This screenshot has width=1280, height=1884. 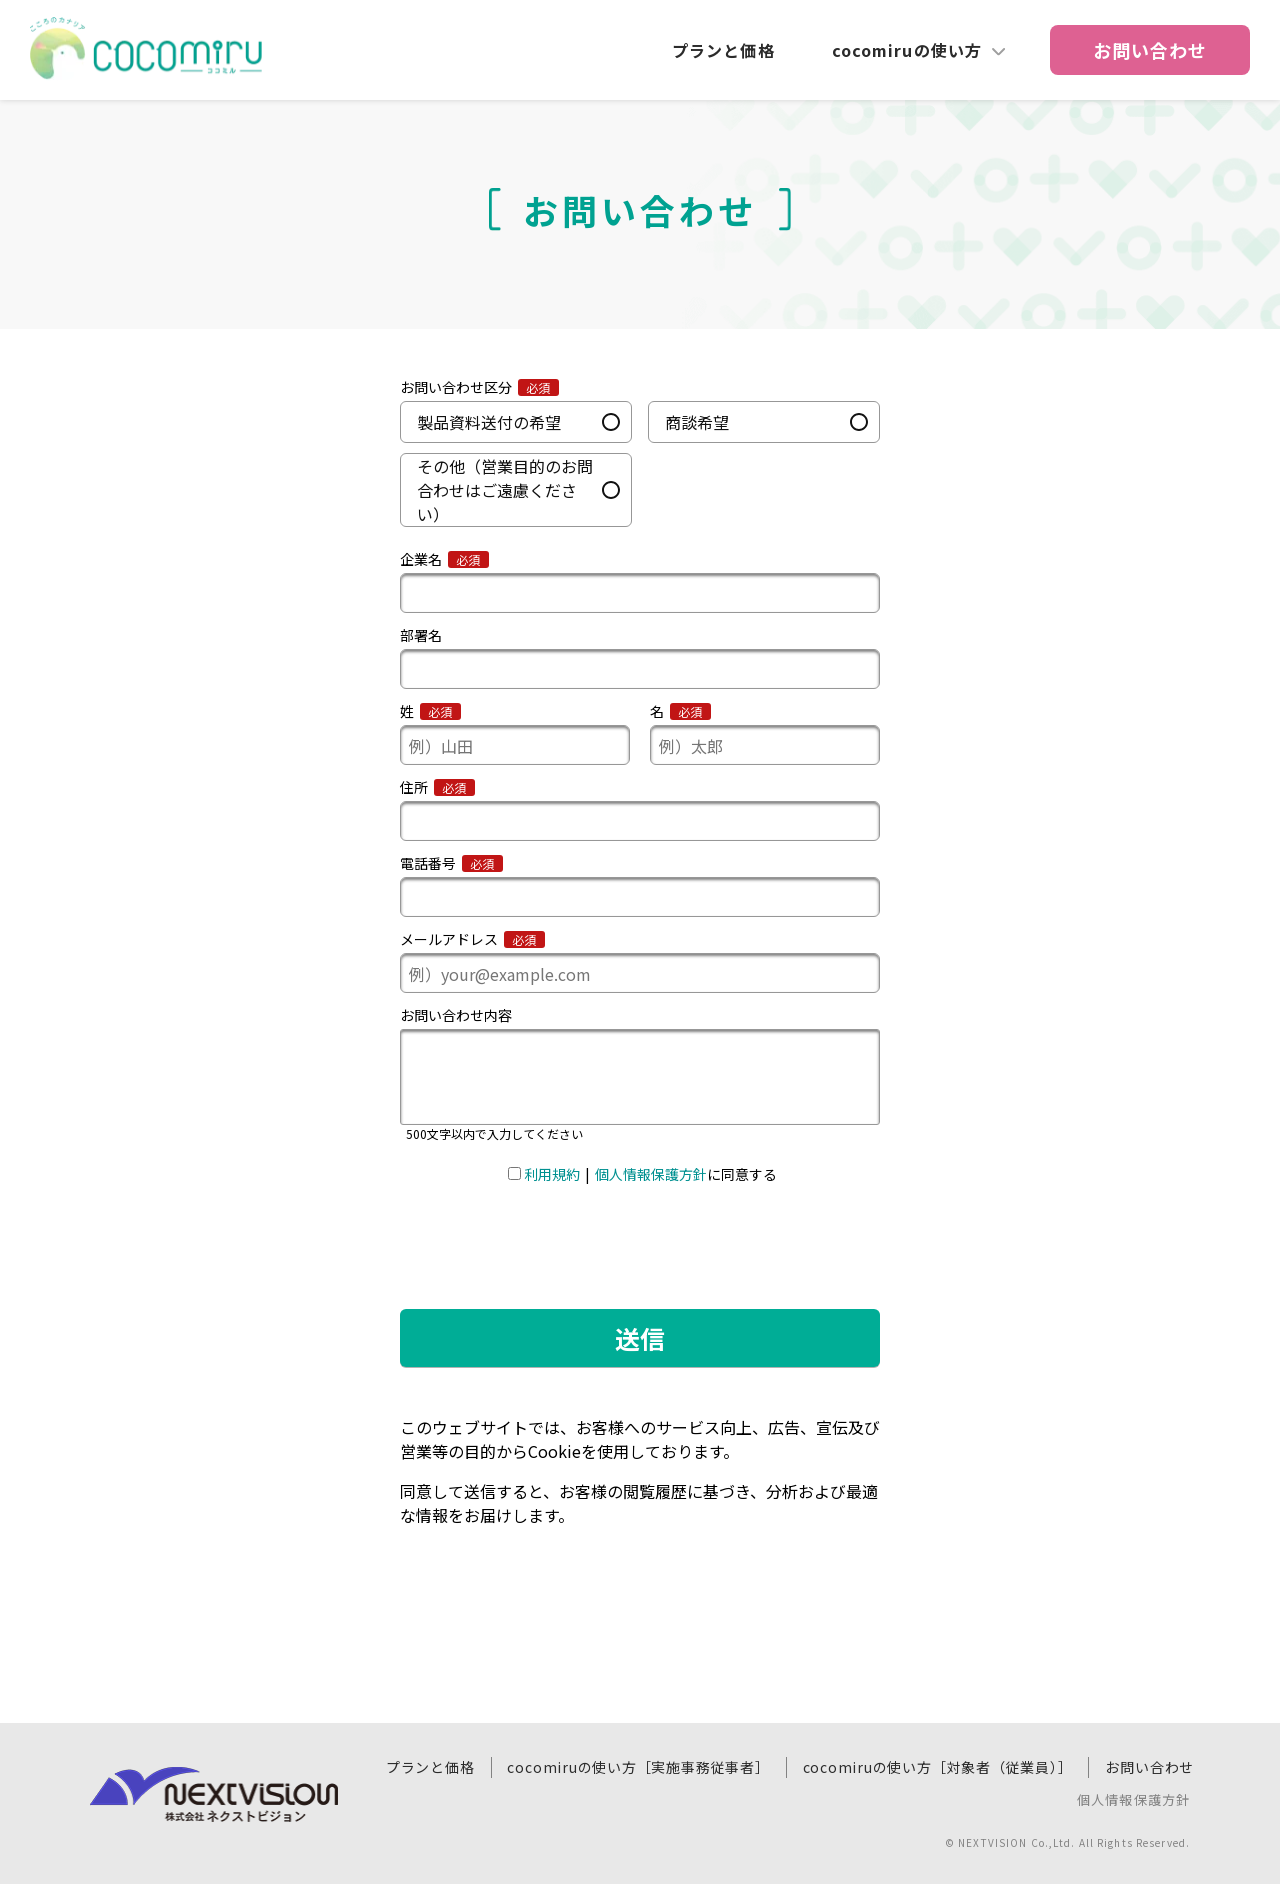 I want to click on お問い合わせ, so click(x=1149, y=1767).